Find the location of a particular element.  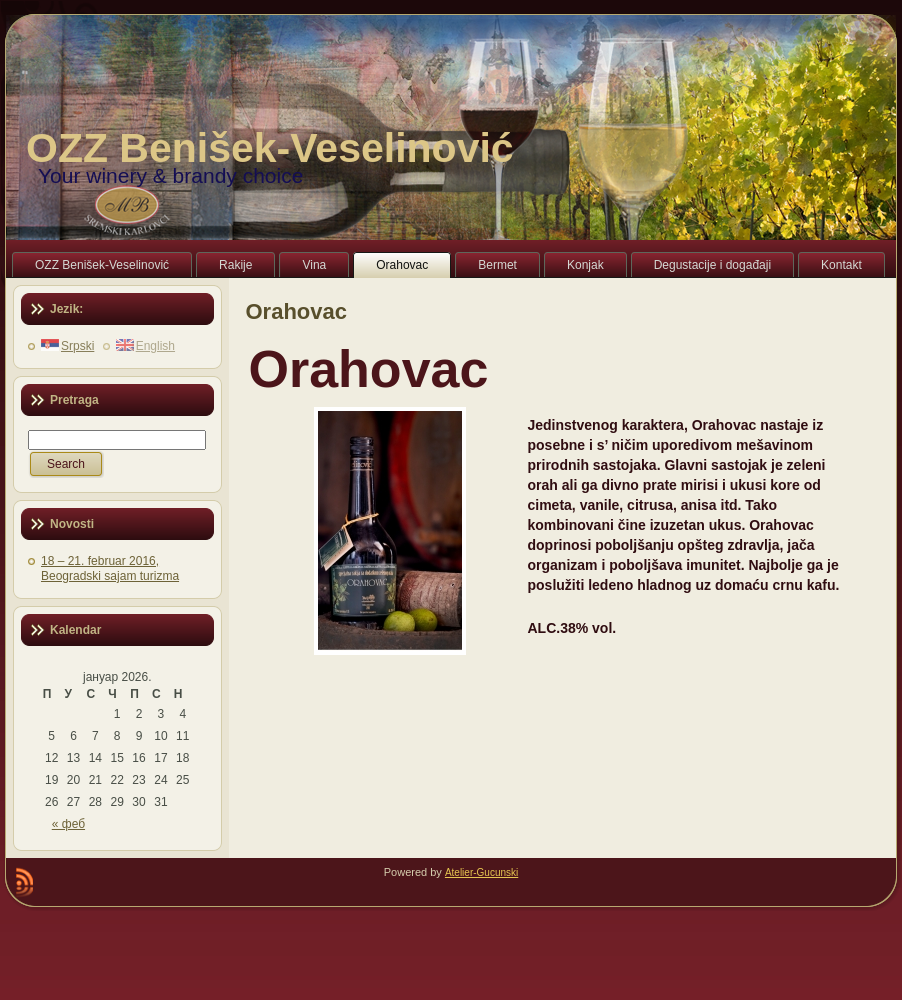

OZZ Benišek-Veselinović is located at coordinates (270, 148).